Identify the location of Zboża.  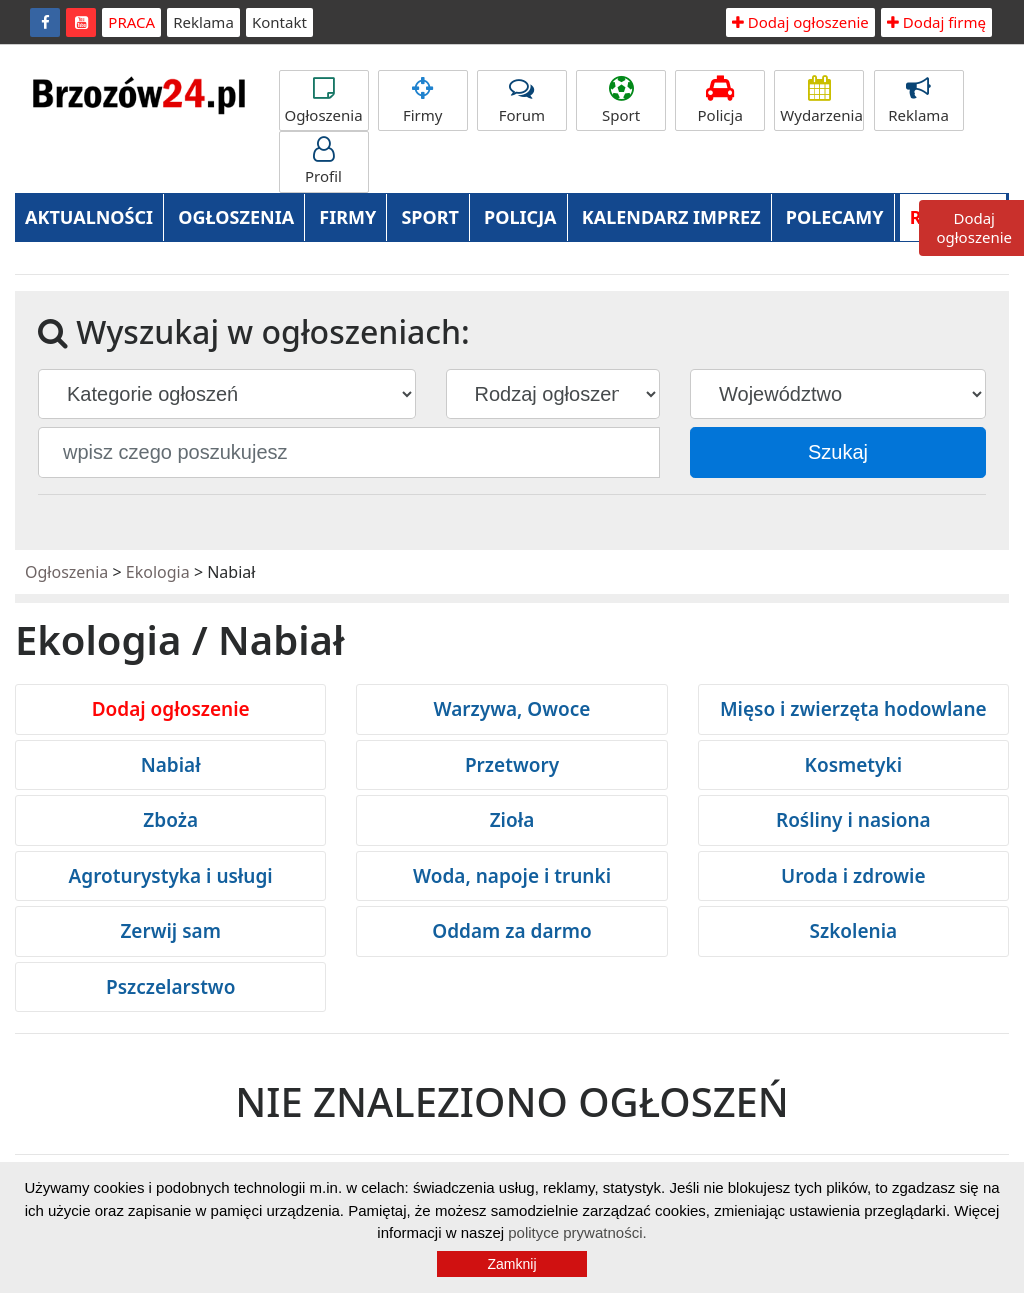
(170, 820).